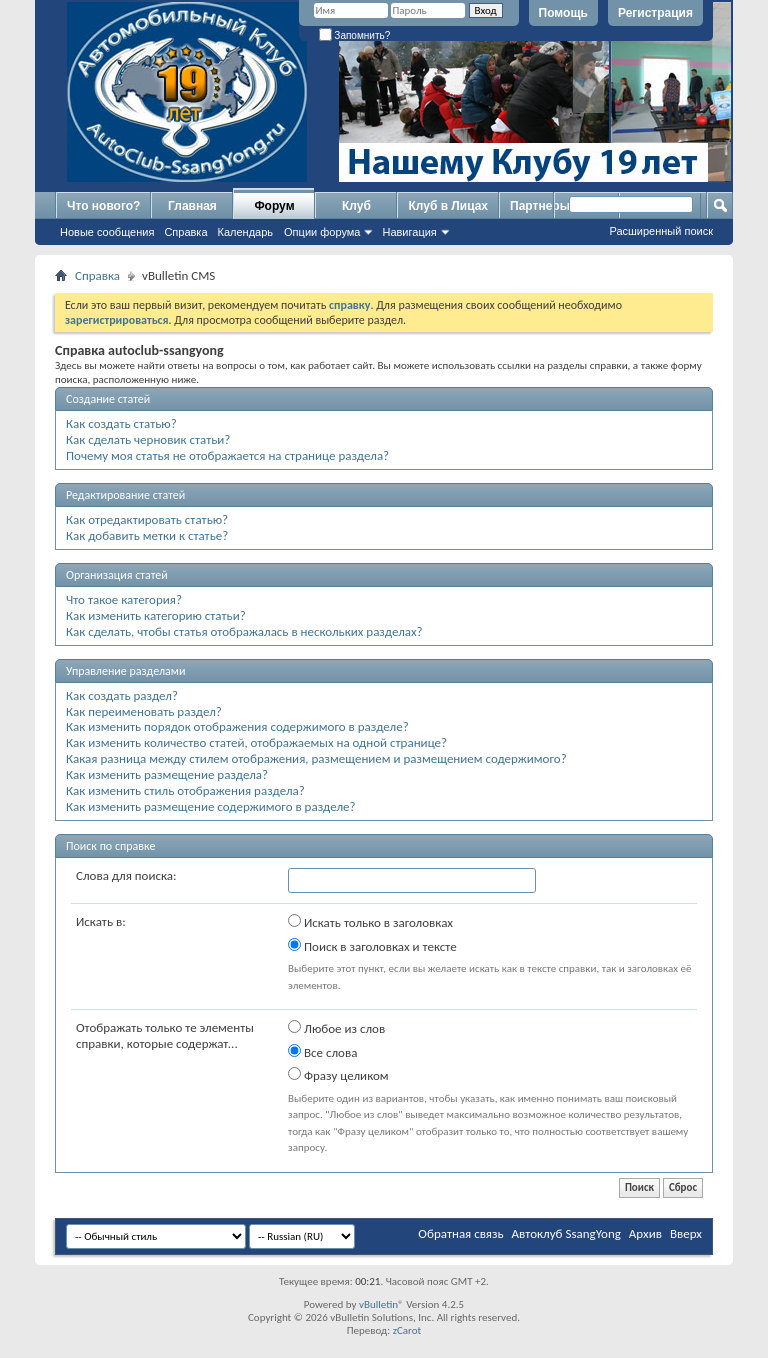 The width and height of the screenshot is (768, 1358). I want to click on Как создать раздел?, so click(122, 695).